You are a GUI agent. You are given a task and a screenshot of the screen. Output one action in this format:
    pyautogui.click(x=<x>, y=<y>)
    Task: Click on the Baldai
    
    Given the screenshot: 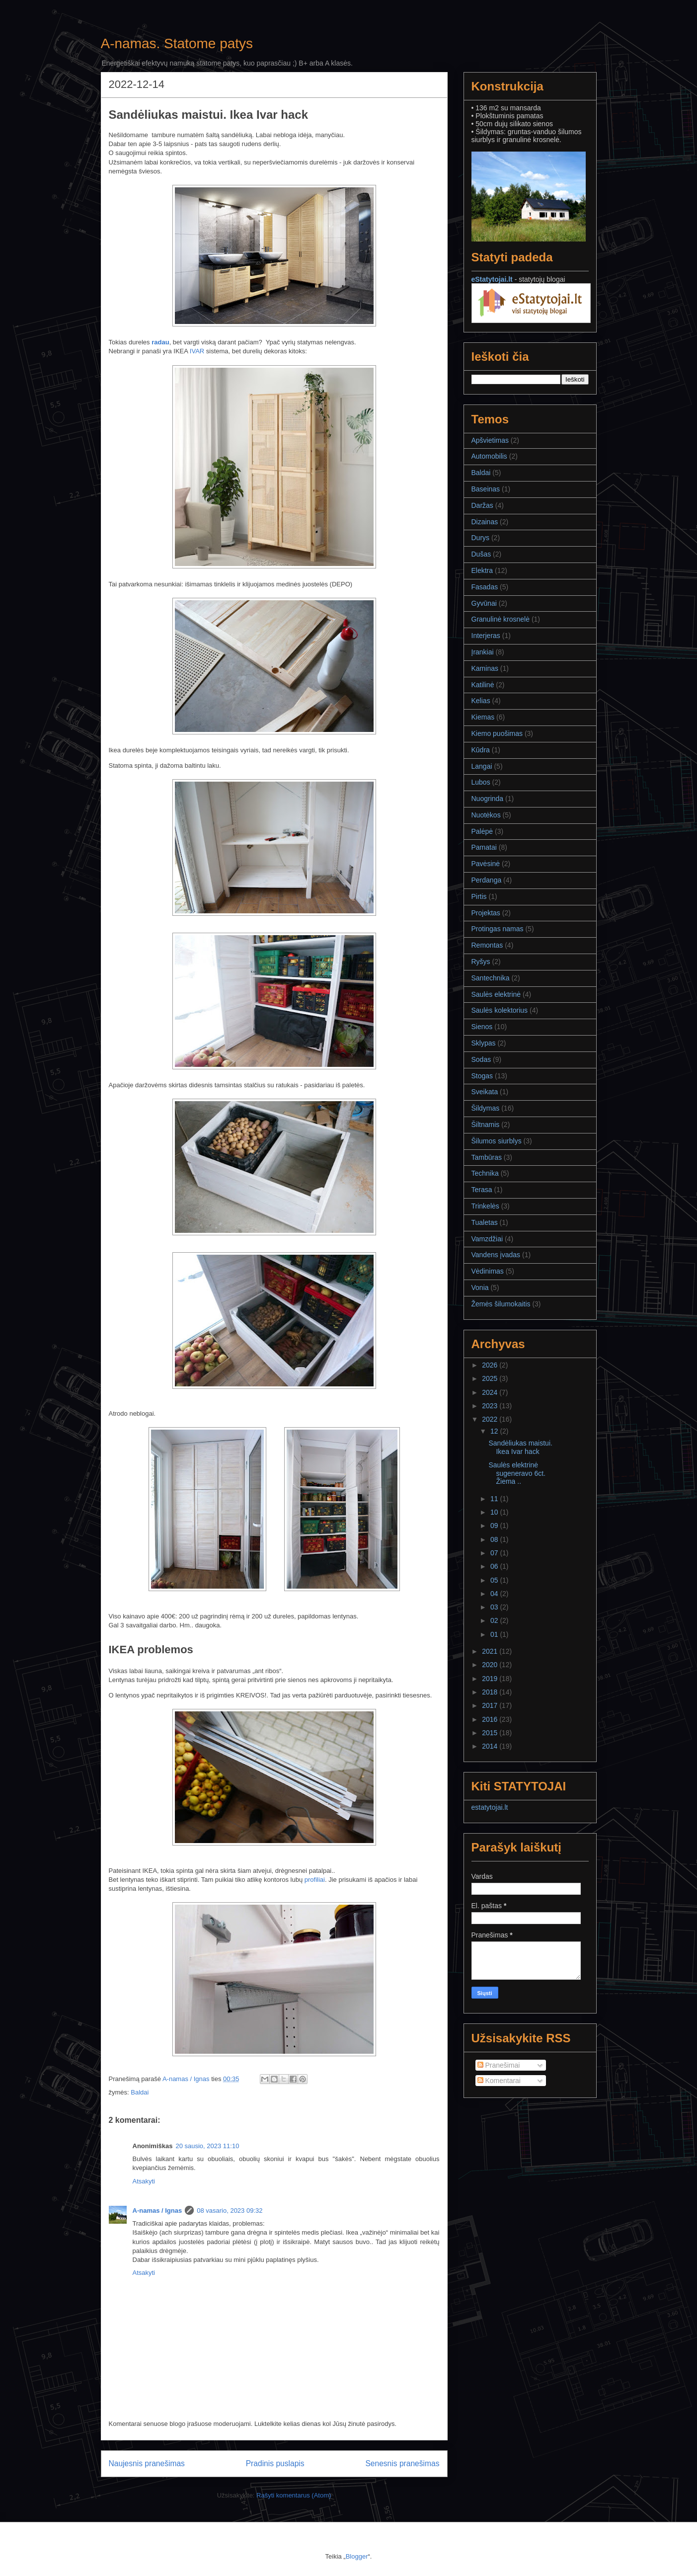 What is the action you would take?
    pyautogui.click(x=140, y=2092)
    